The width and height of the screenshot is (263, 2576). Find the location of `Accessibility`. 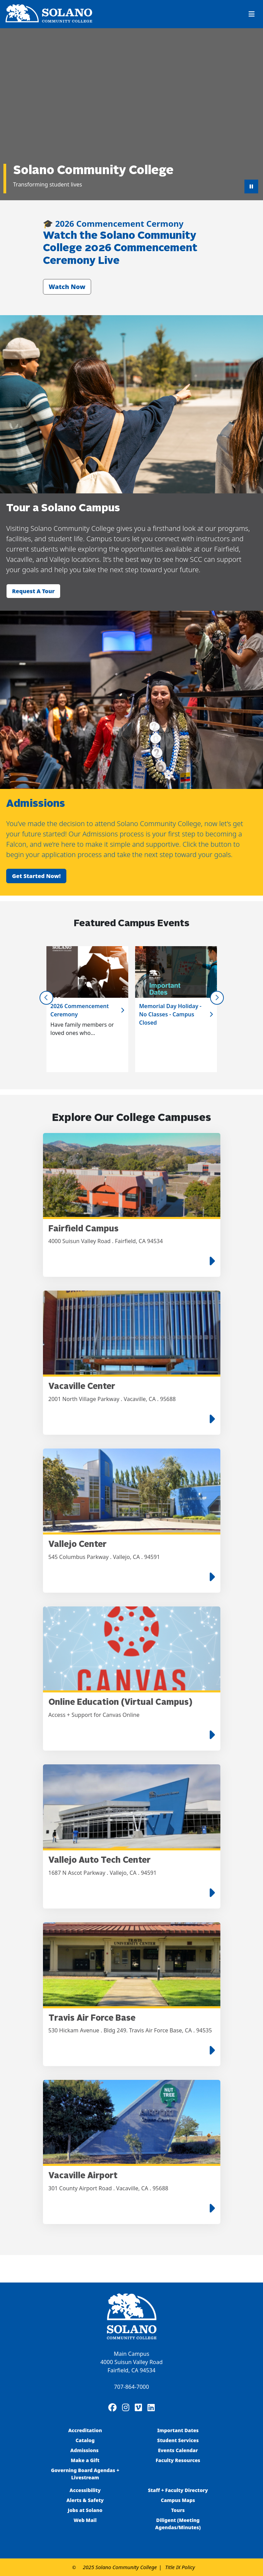

Accessibility is located at coordinates (85, 2490).